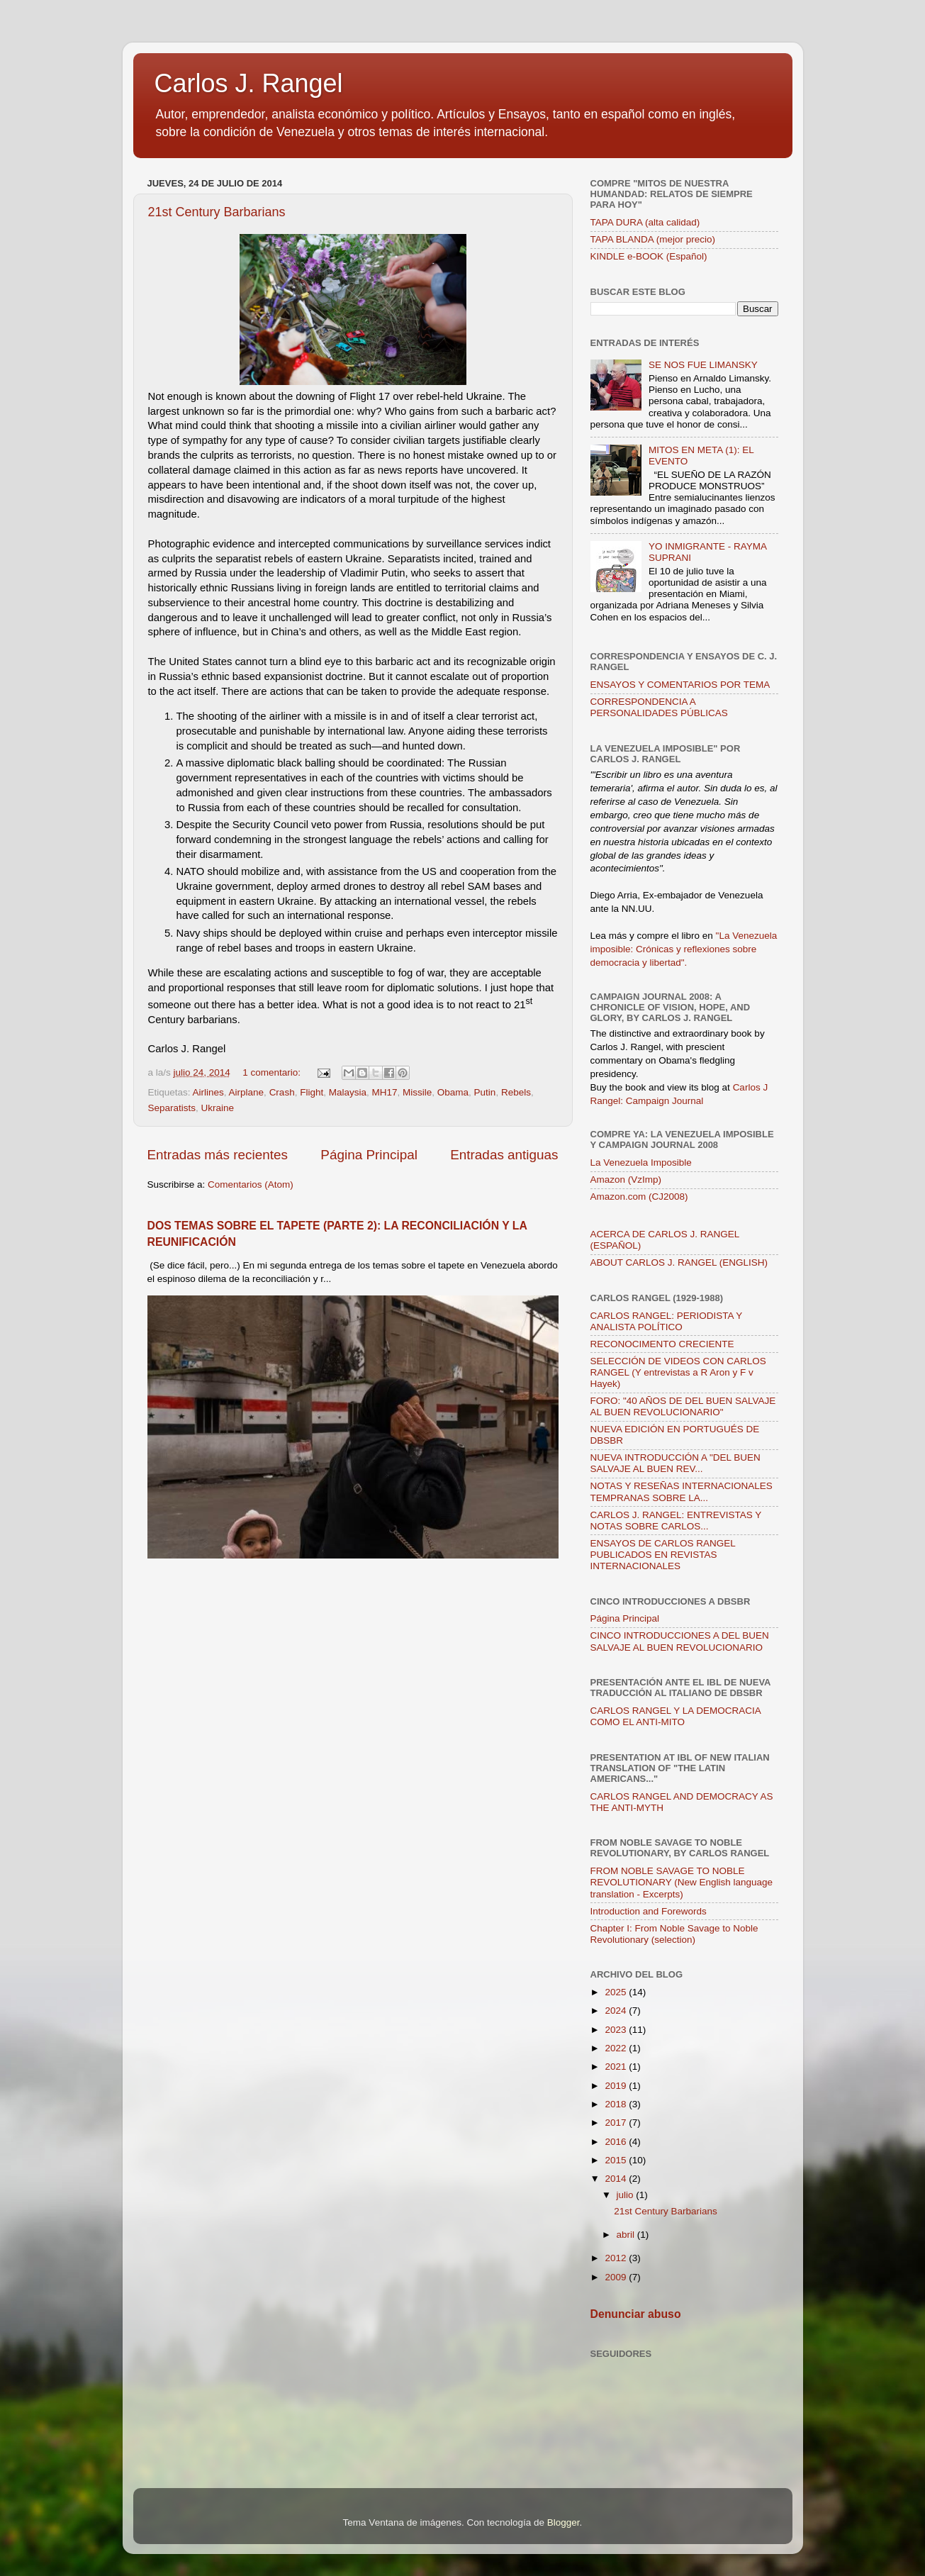  Describe the element at coordinates (617, 2085) in the screenshot. I see `2019` at that location.